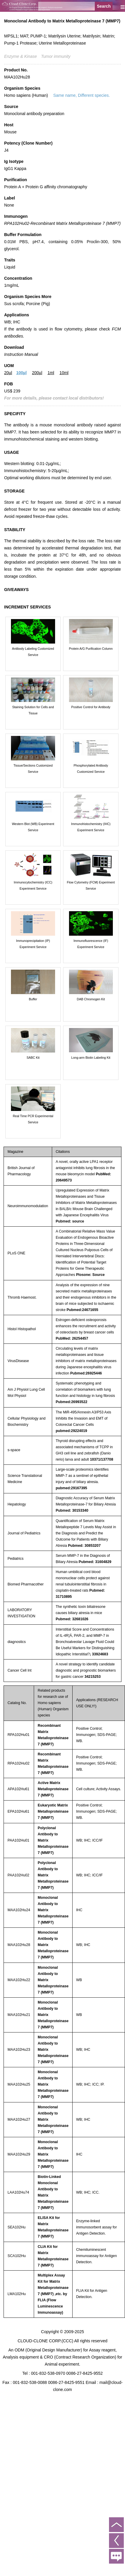 This screenshot has width=125, height=2576. Describe the element at coordinates (32, 768) in the screenshot. I see `Tissue/Sections Customized Service` at that location.